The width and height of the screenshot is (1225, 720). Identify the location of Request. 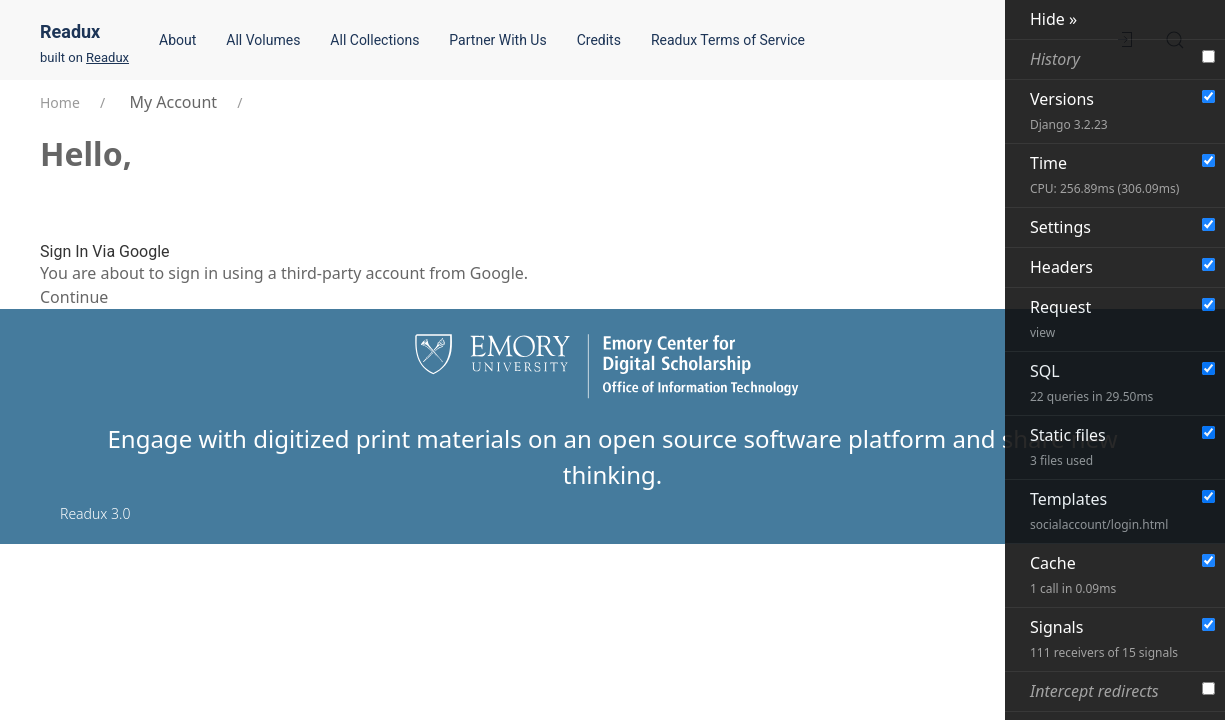
(1060, 318).